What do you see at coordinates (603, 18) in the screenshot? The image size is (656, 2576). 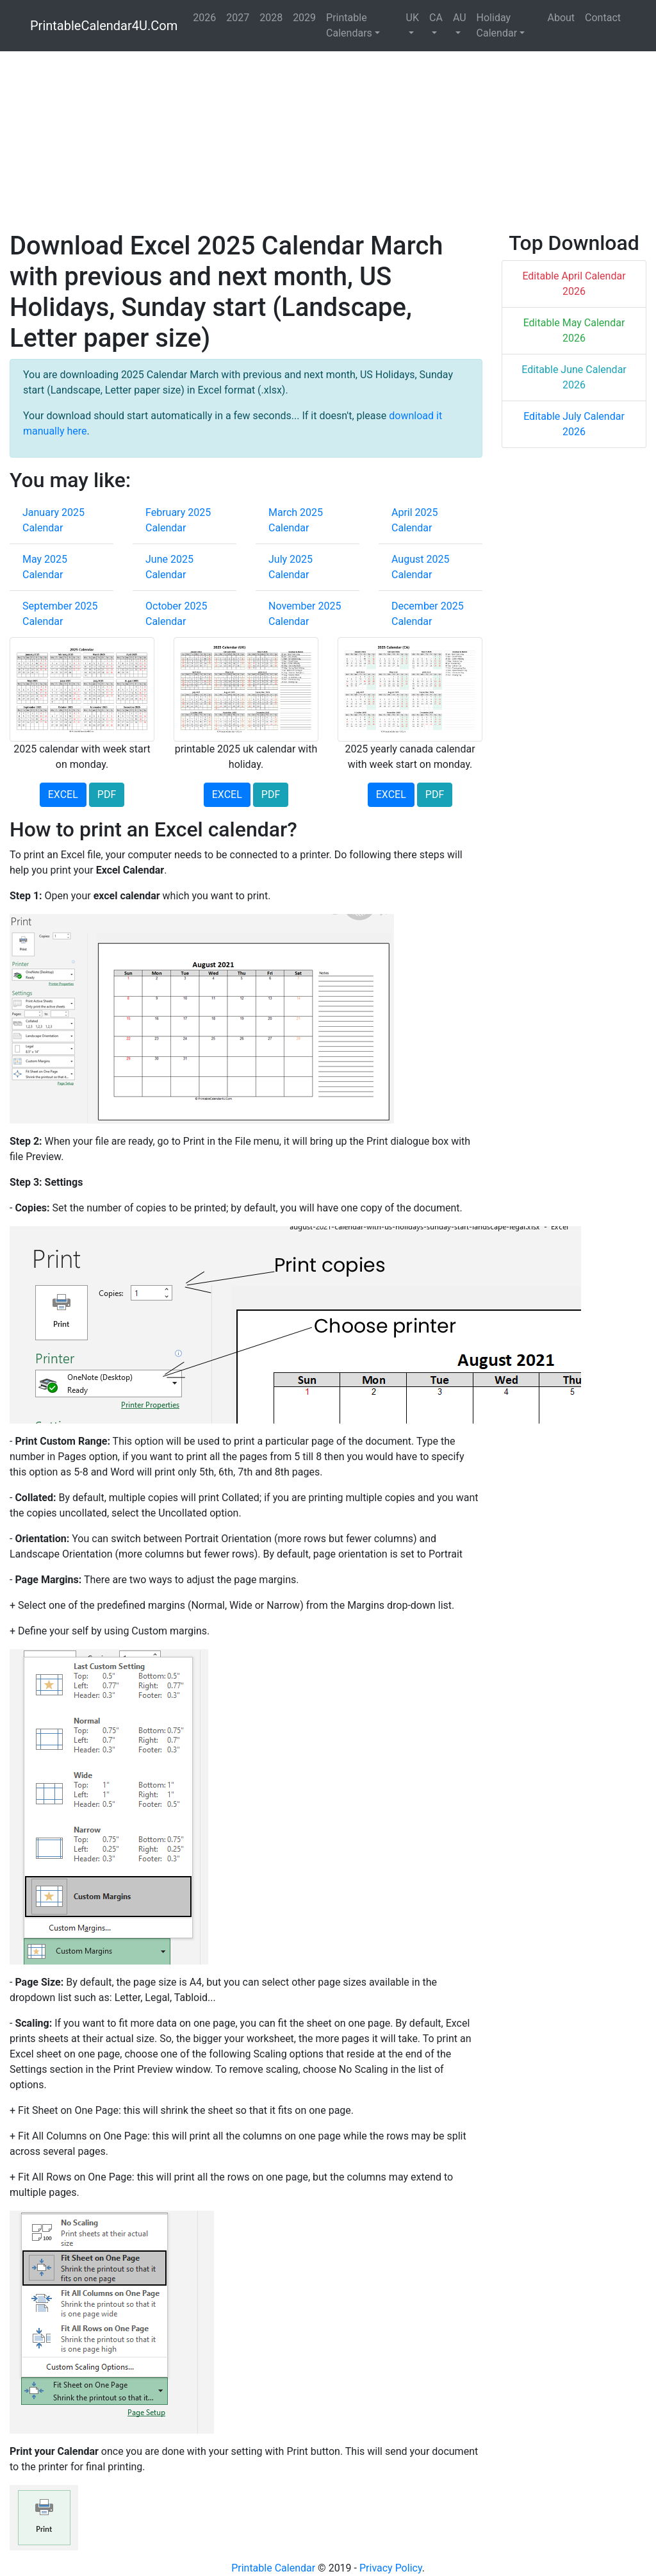 I see `Contact` at bounding box center [603, 18].